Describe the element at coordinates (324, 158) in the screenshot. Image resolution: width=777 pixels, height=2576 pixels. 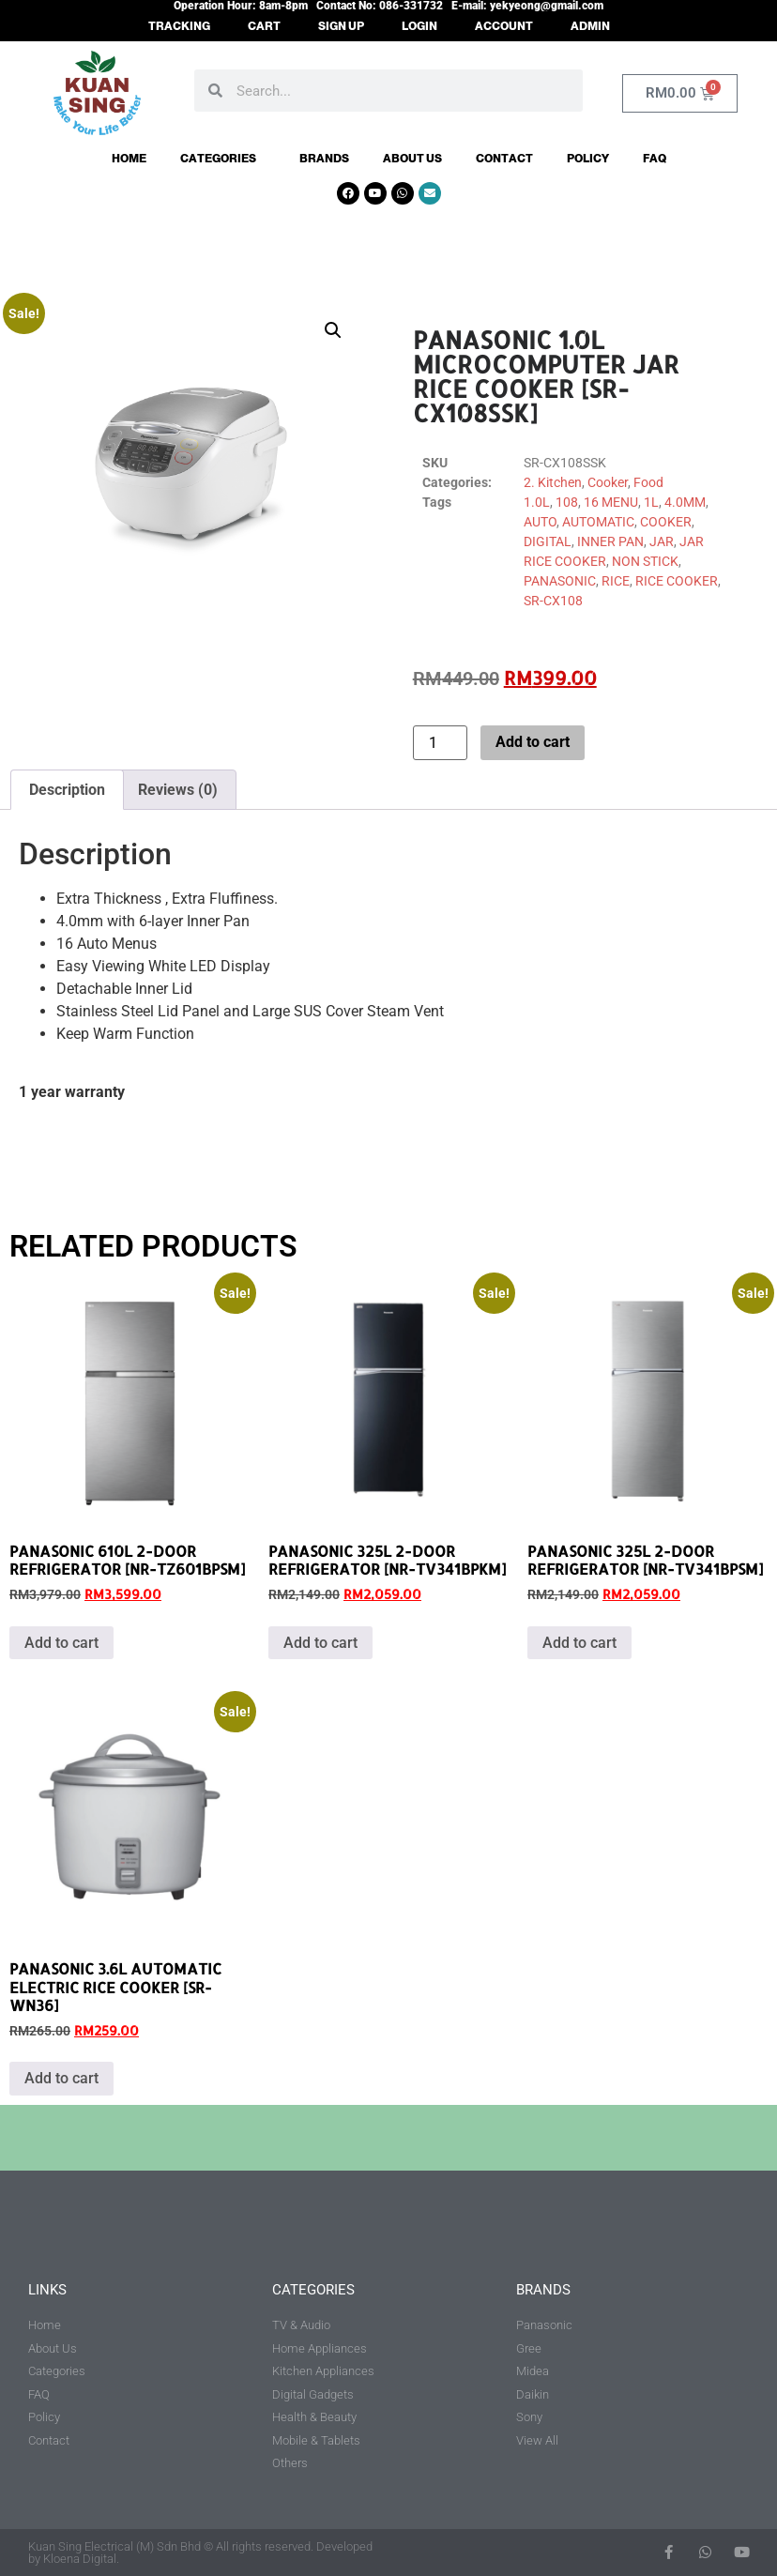
I see `Brands` at that location.